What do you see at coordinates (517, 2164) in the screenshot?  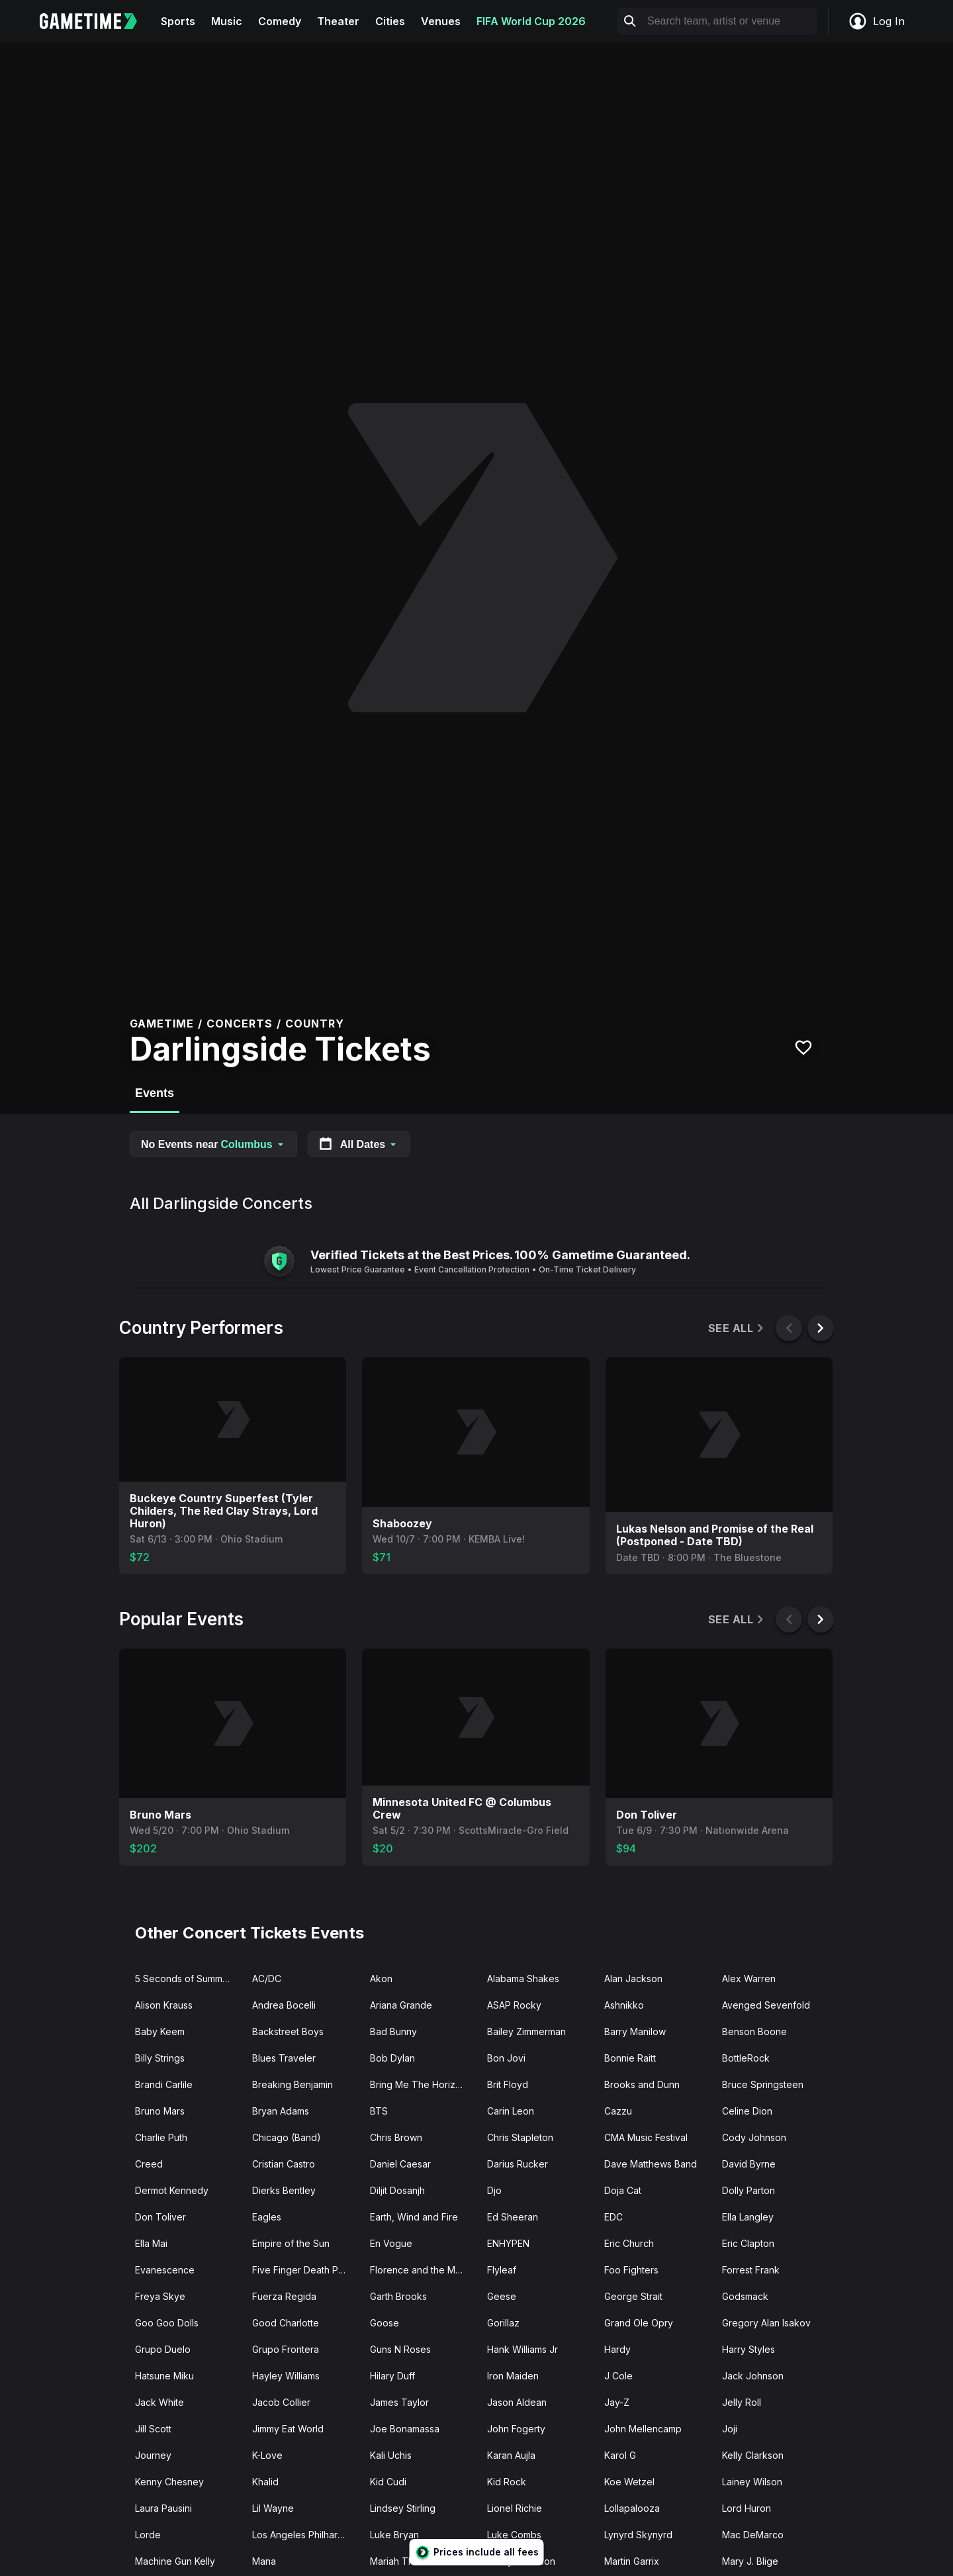 I see `Darius Rucker` at bounding box center [517, 2164].